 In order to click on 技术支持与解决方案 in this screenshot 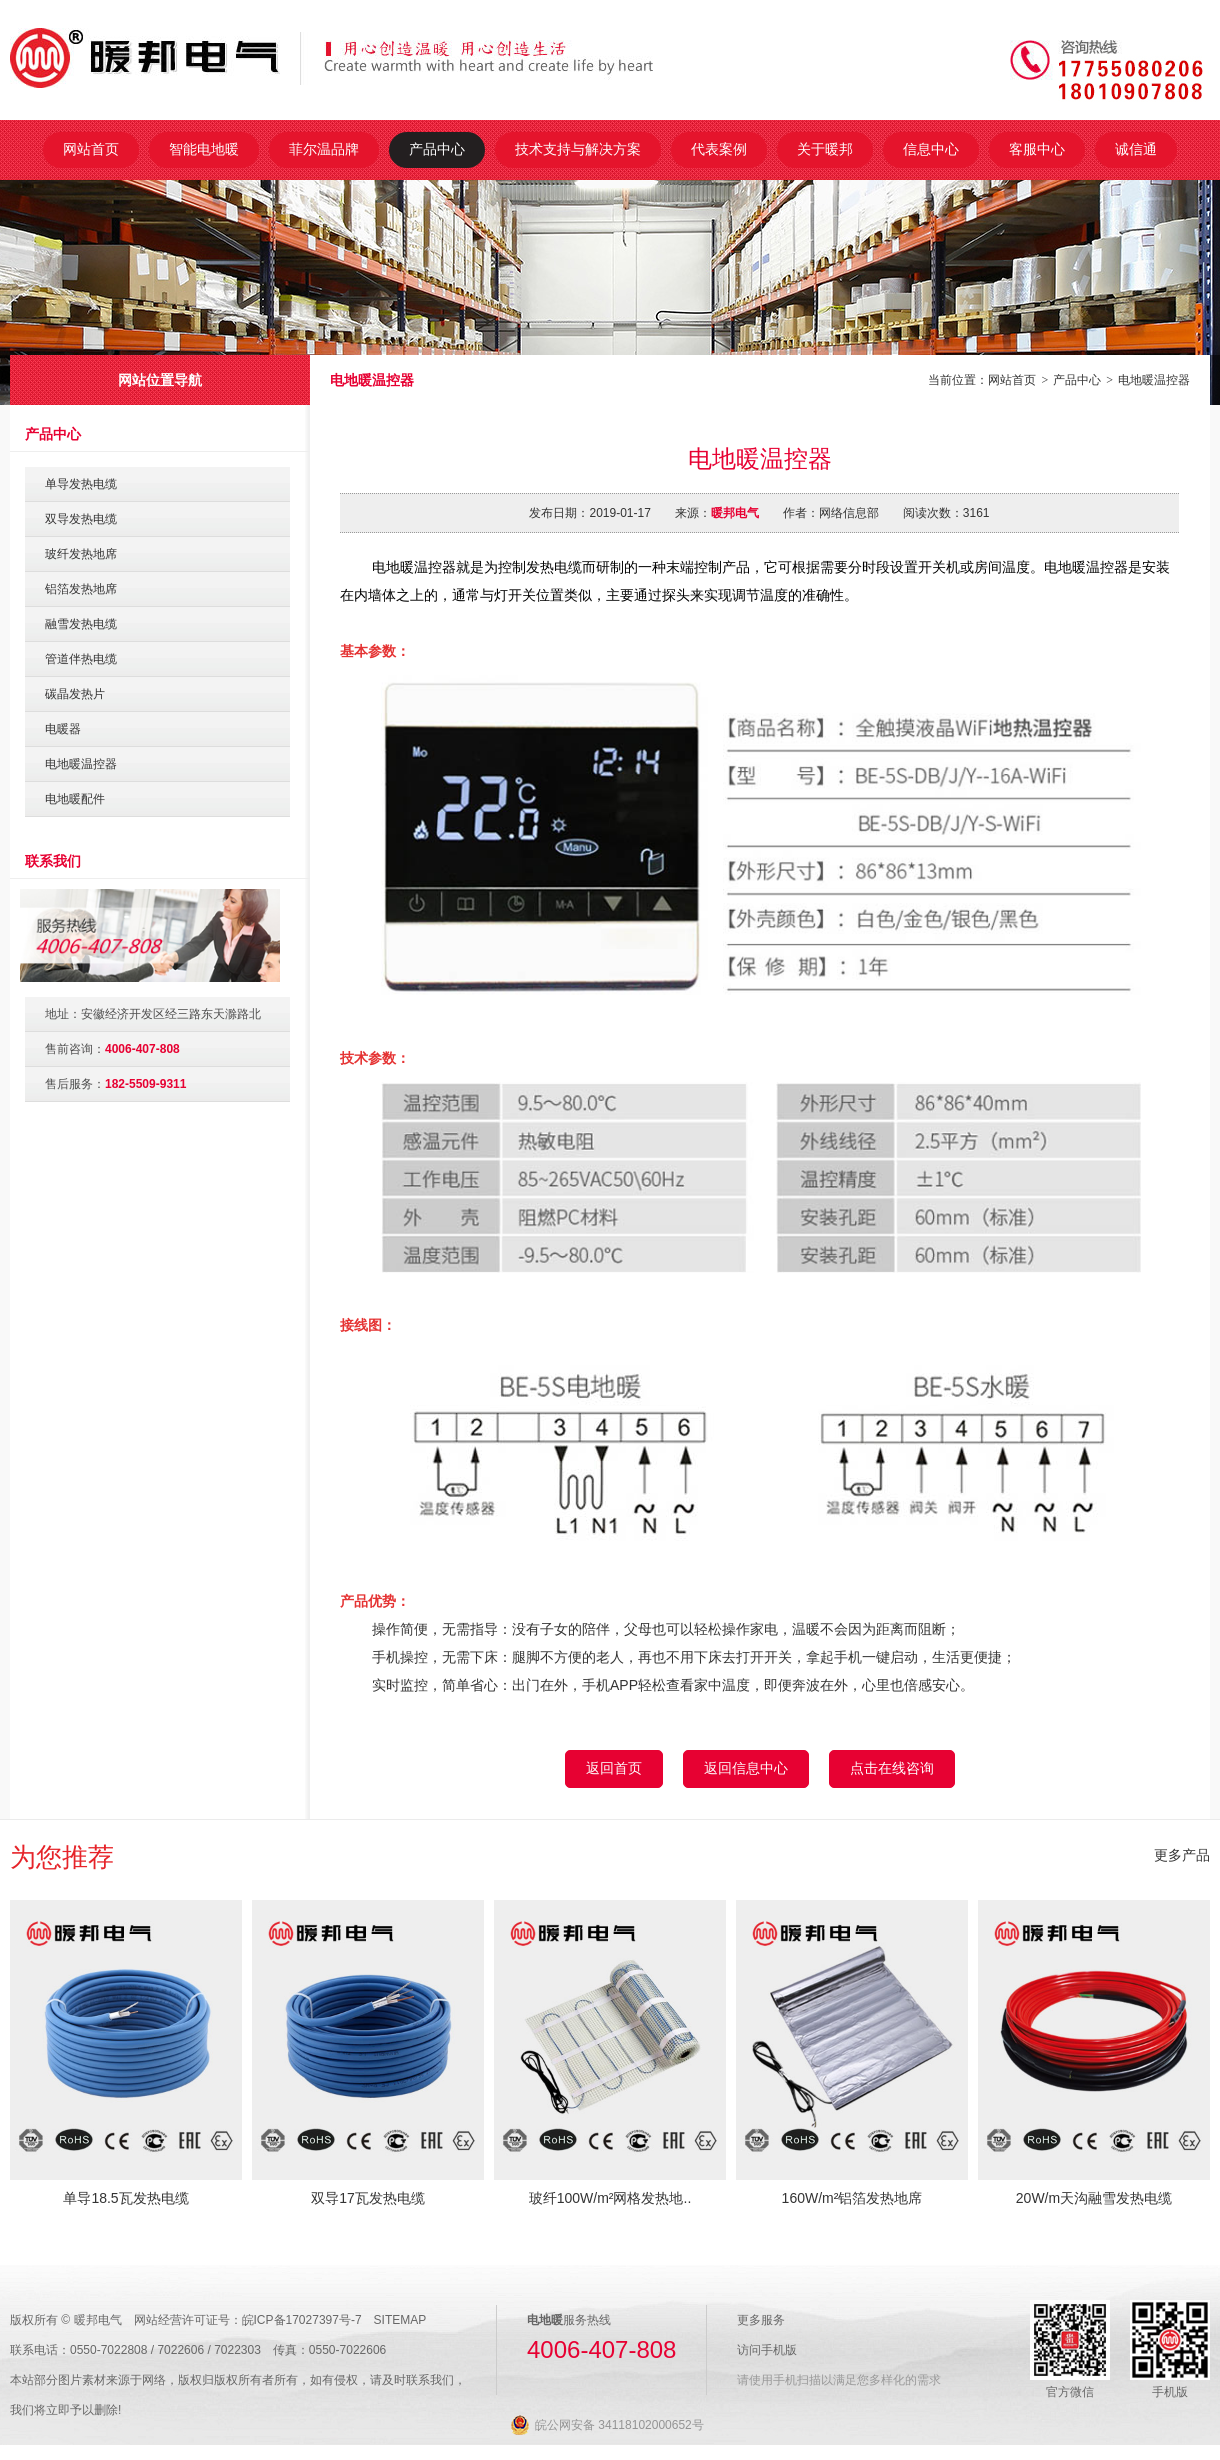, I will do `click(578, 149)`.